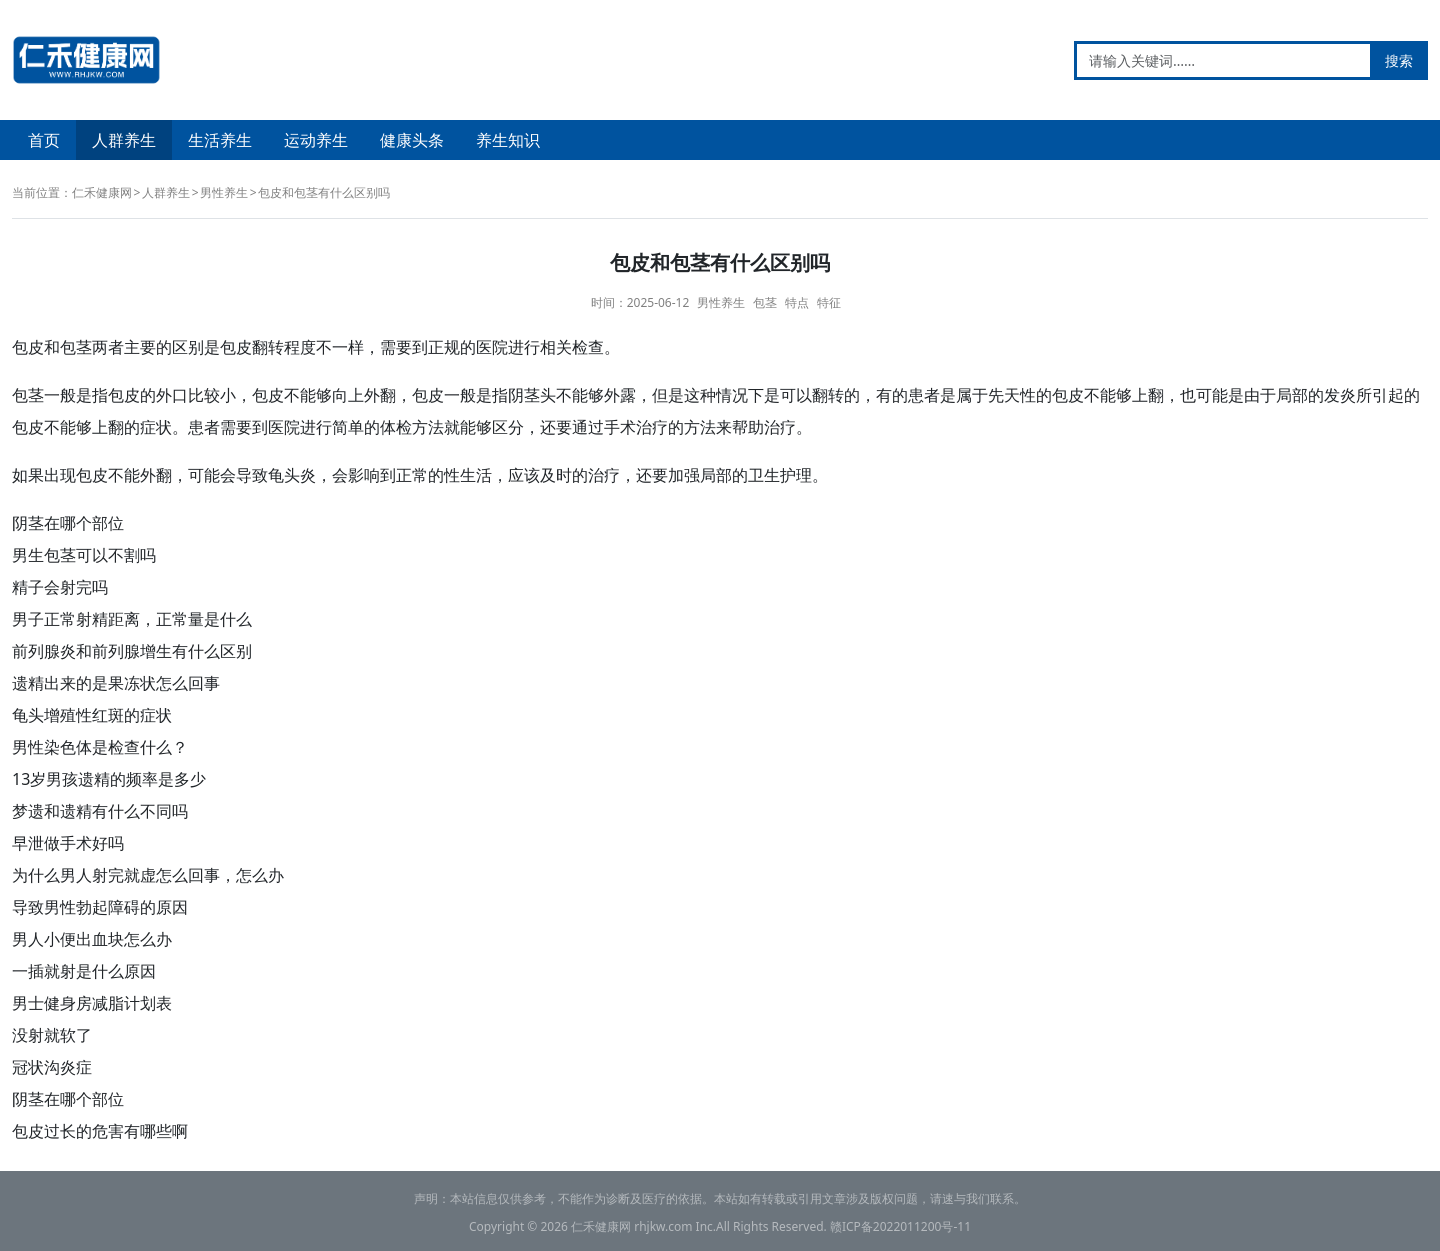 The image size is (1440, 1251). Describe the element at coordinates (396, 427) in the screenshot. I see `体检` at that location.